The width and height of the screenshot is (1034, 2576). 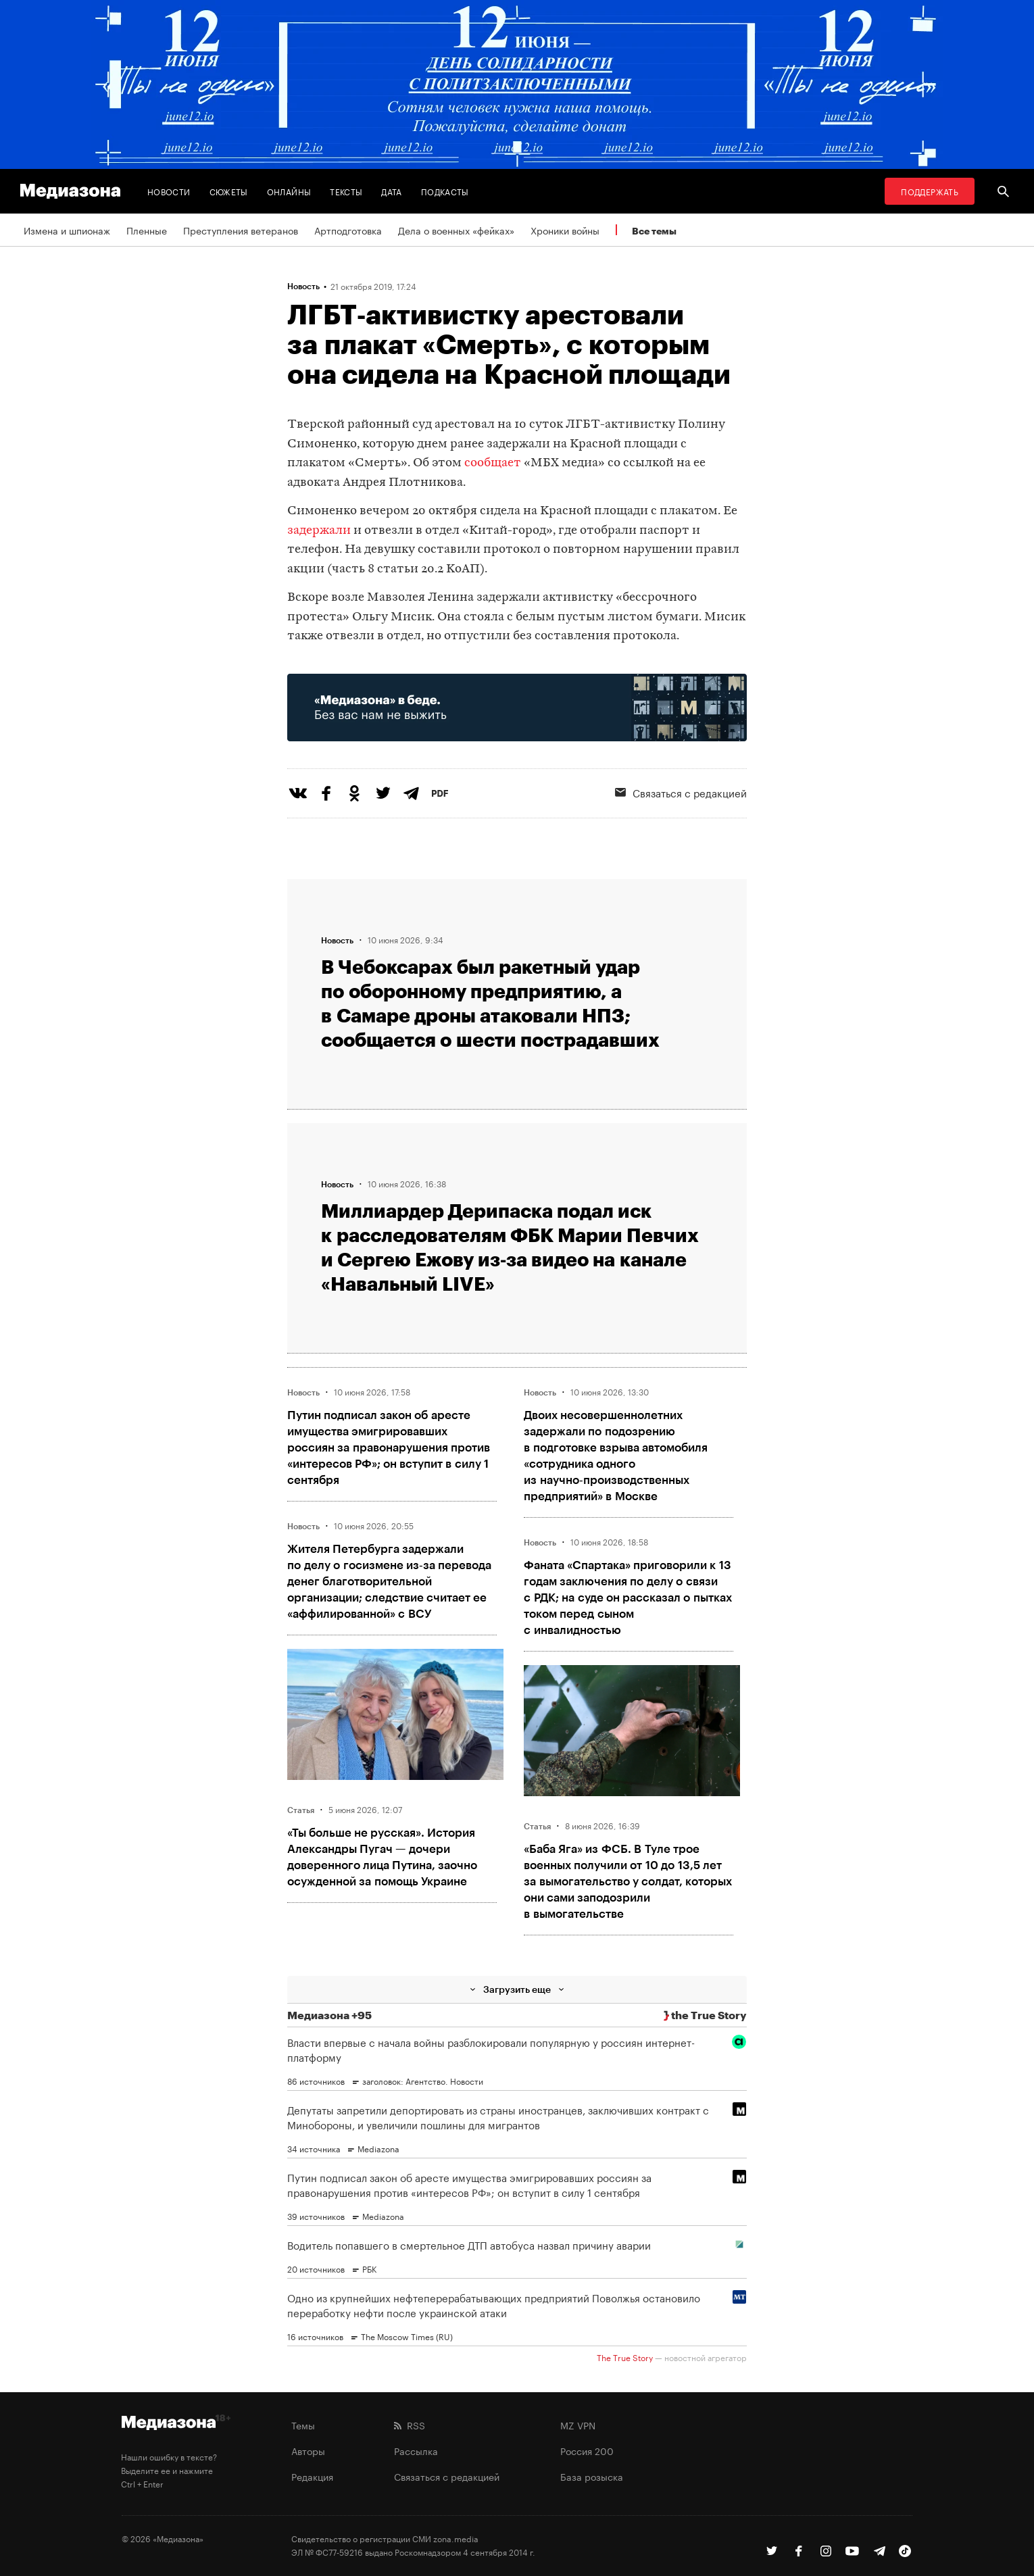 I want to click on MZ VPN, so click(x=577, y=2424).